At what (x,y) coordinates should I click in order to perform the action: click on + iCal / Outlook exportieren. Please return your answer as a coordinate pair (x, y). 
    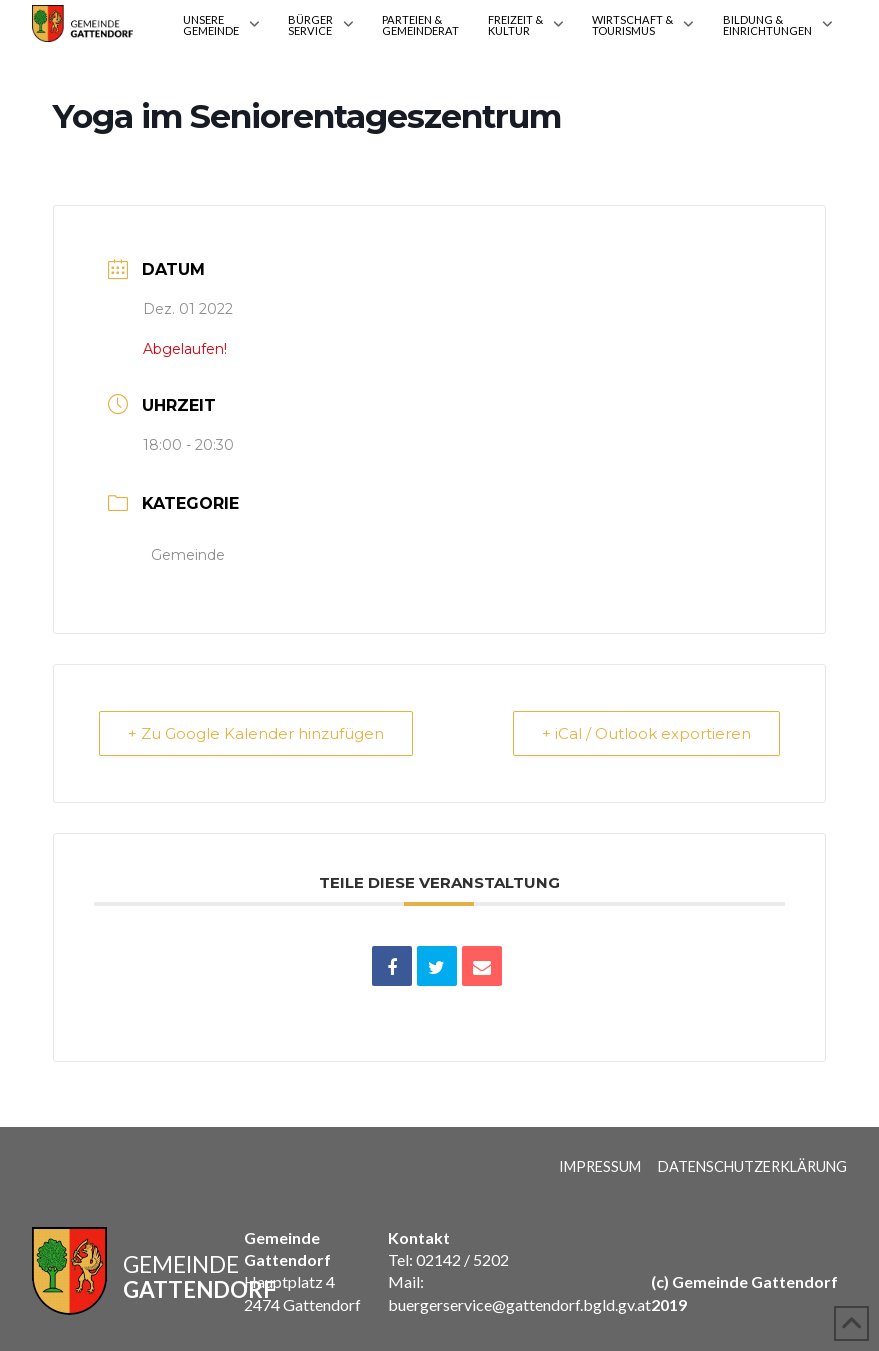
    Looking at the image, I should click on (646, 733).